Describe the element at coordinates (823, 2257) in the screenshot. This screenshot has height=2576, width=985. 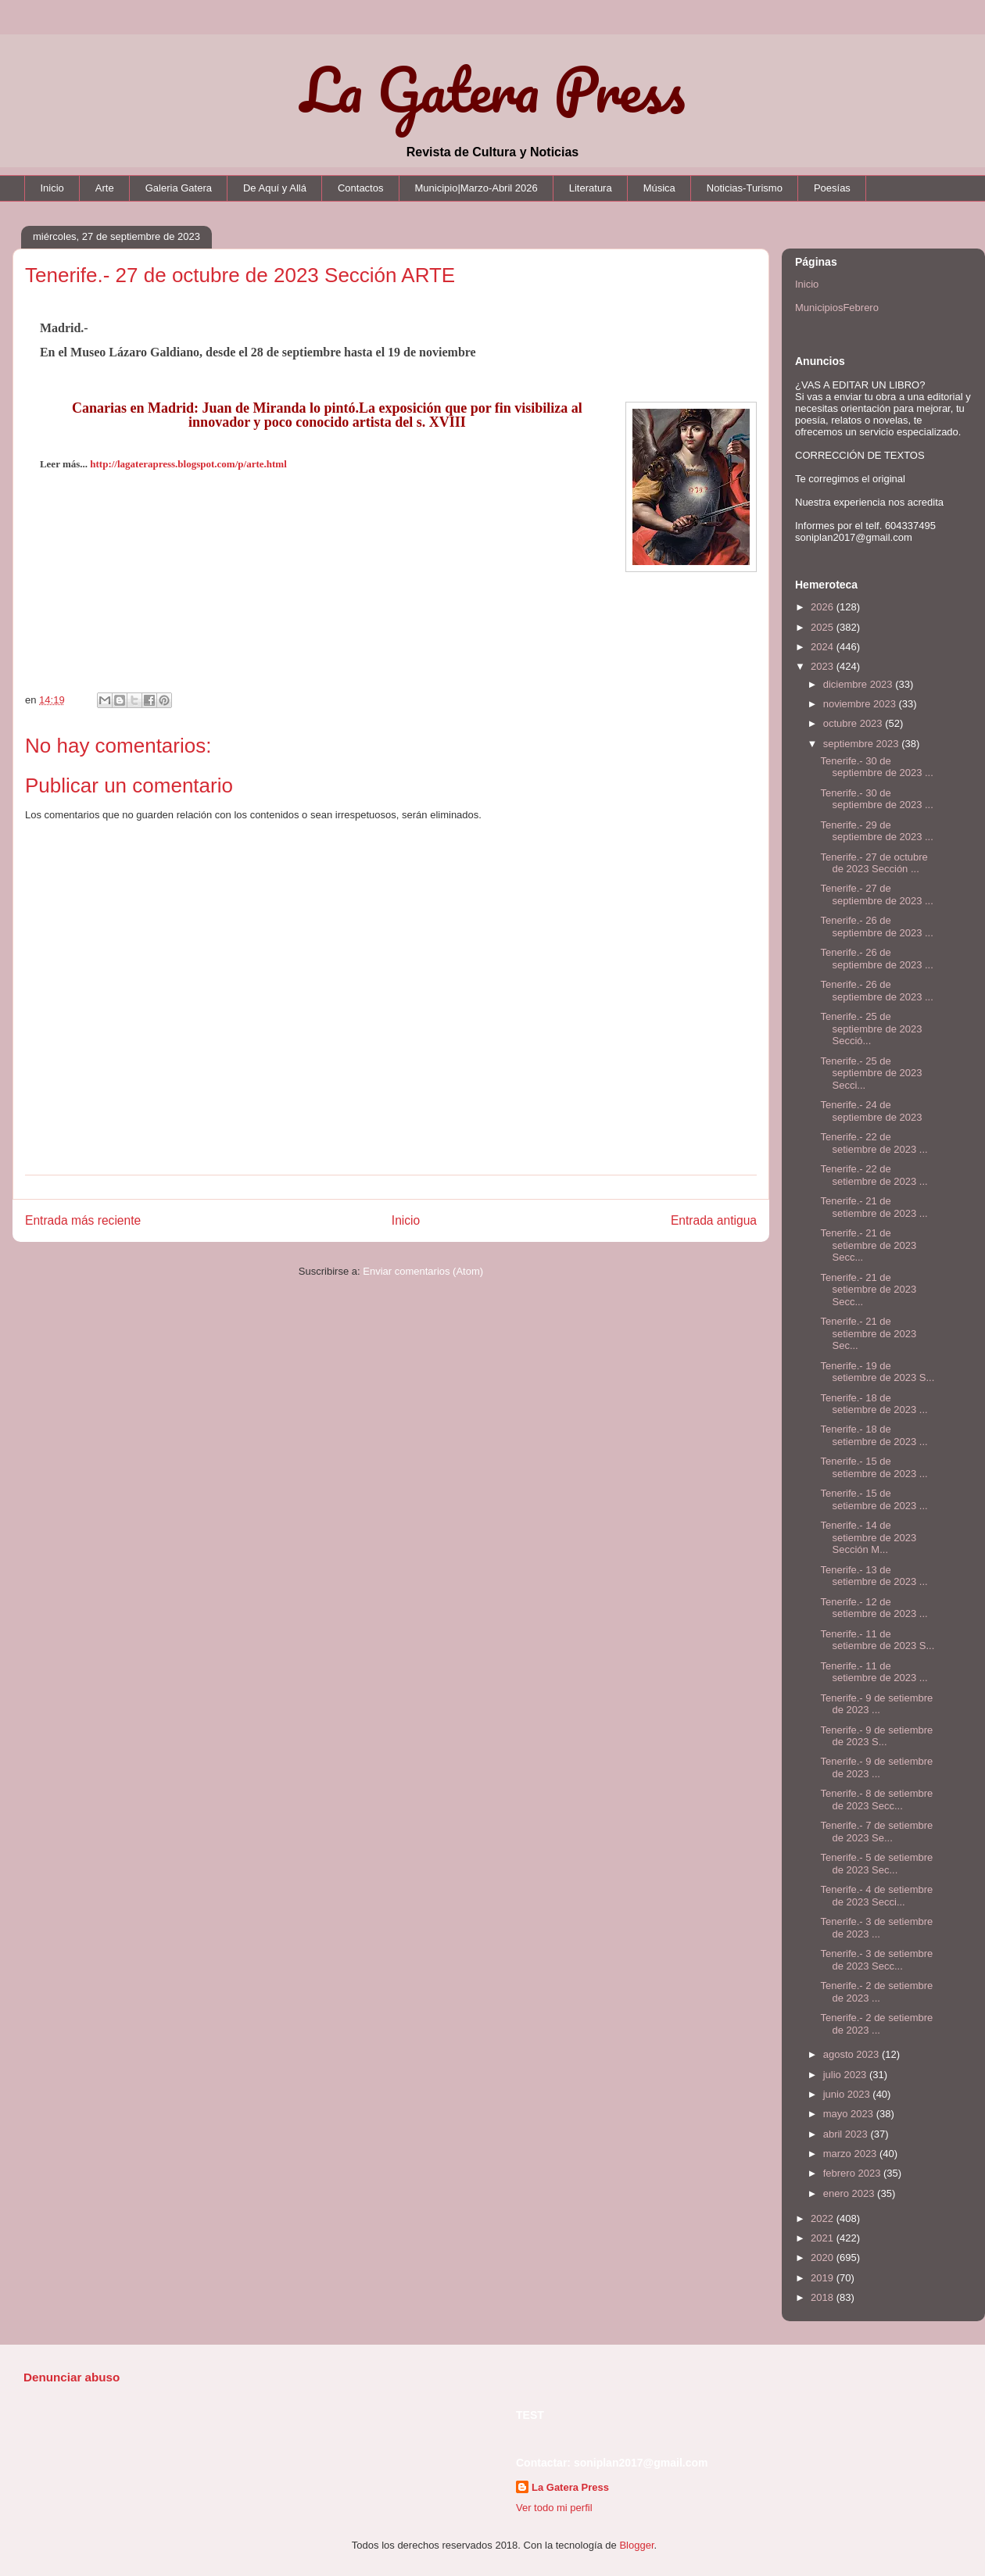
I see `2020` at that location.